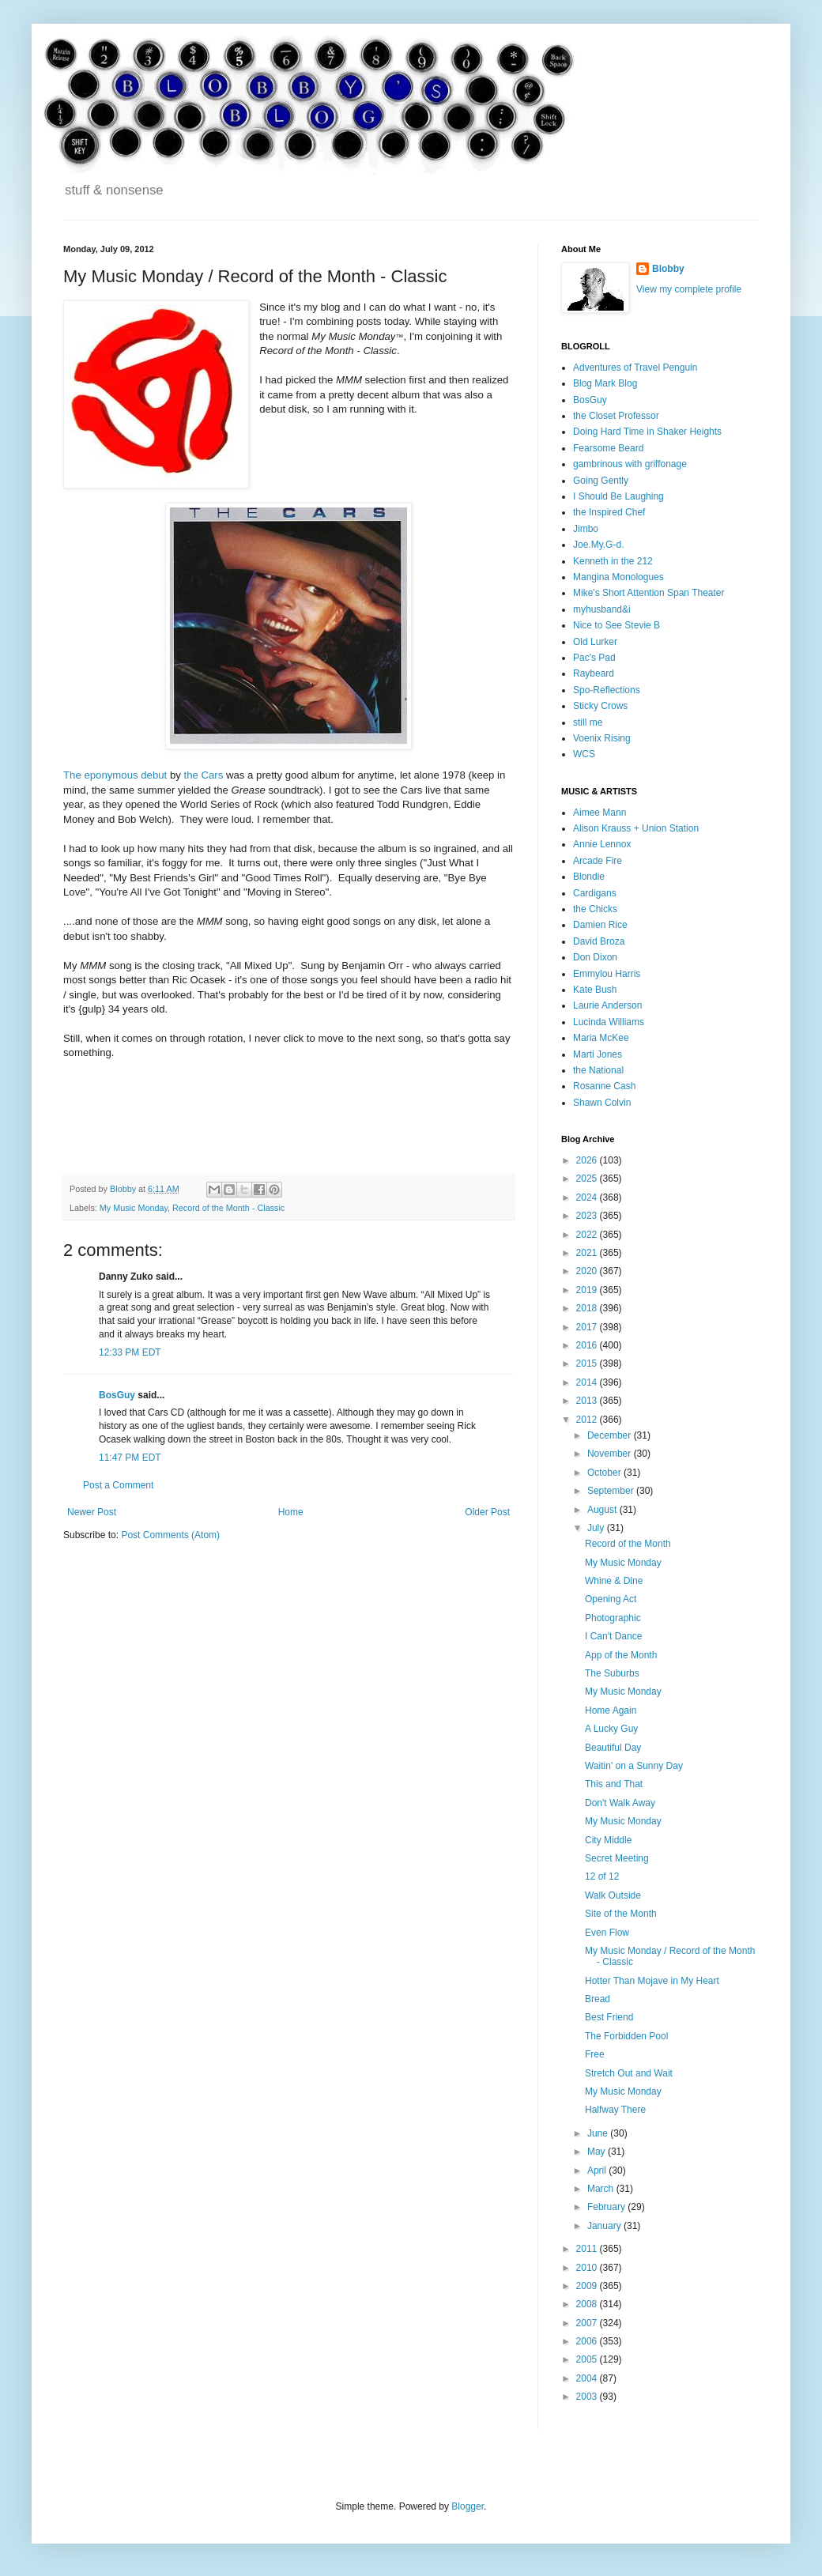 Image resolution: width=822 pixels, height=2576 pixels. I want to click on 2026, so click(588, 1160).